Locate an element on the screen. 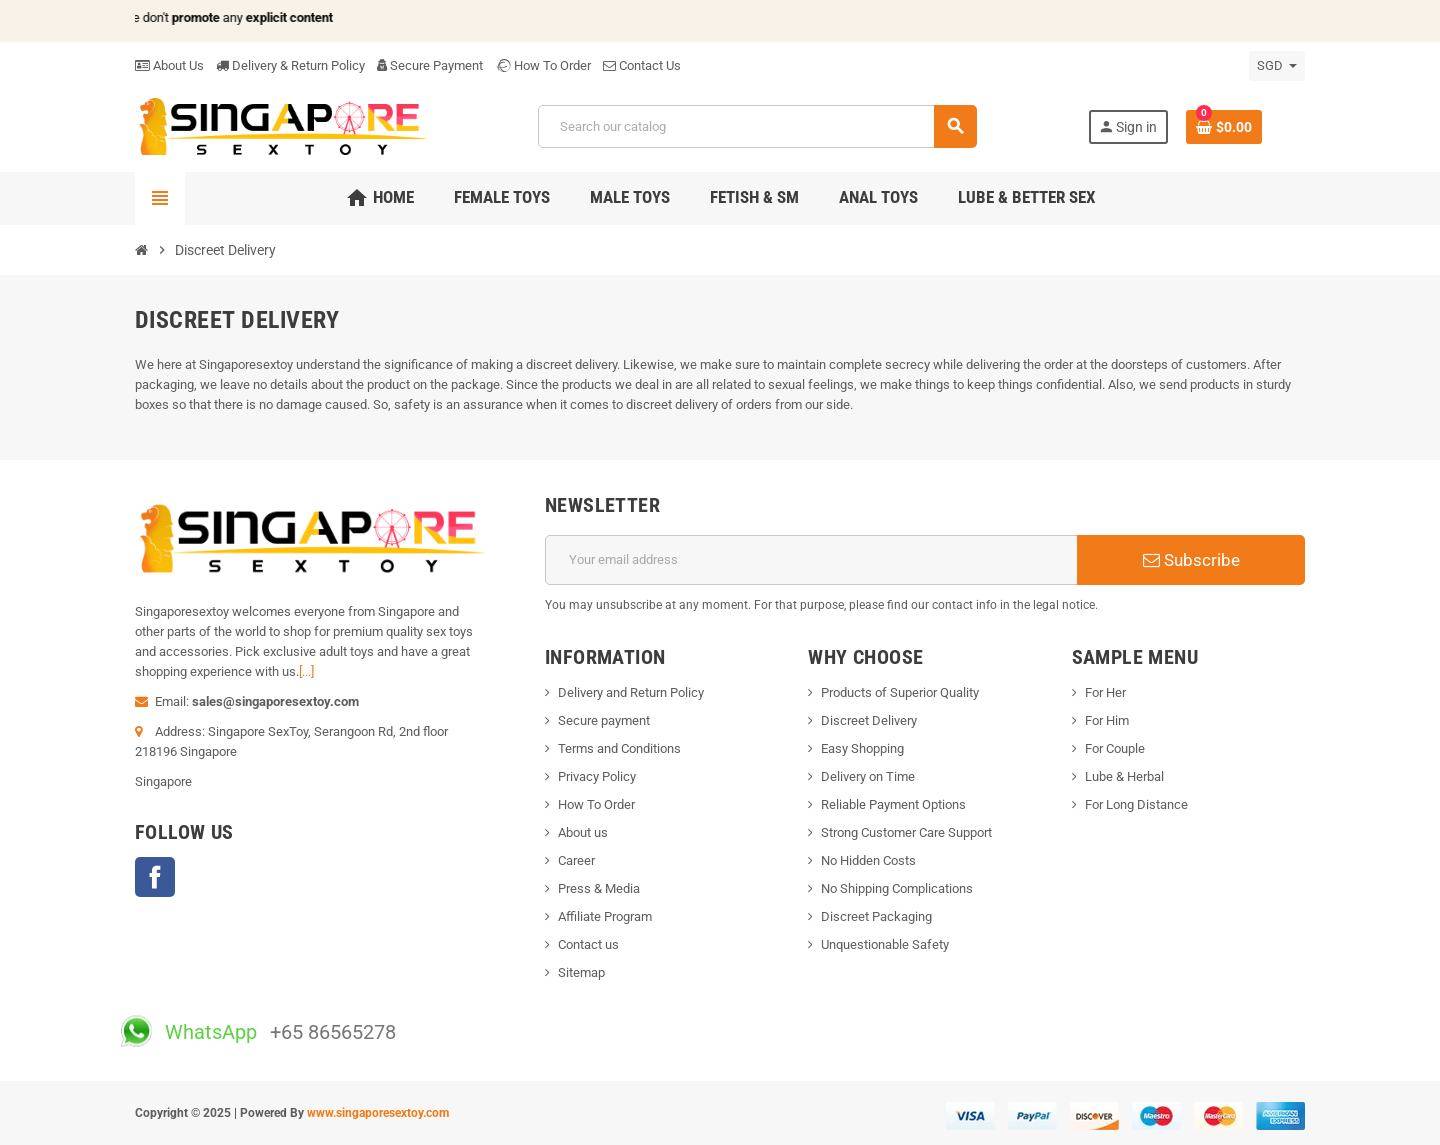  www.singaporesextoy.com is located at coordinates (378, 1113).